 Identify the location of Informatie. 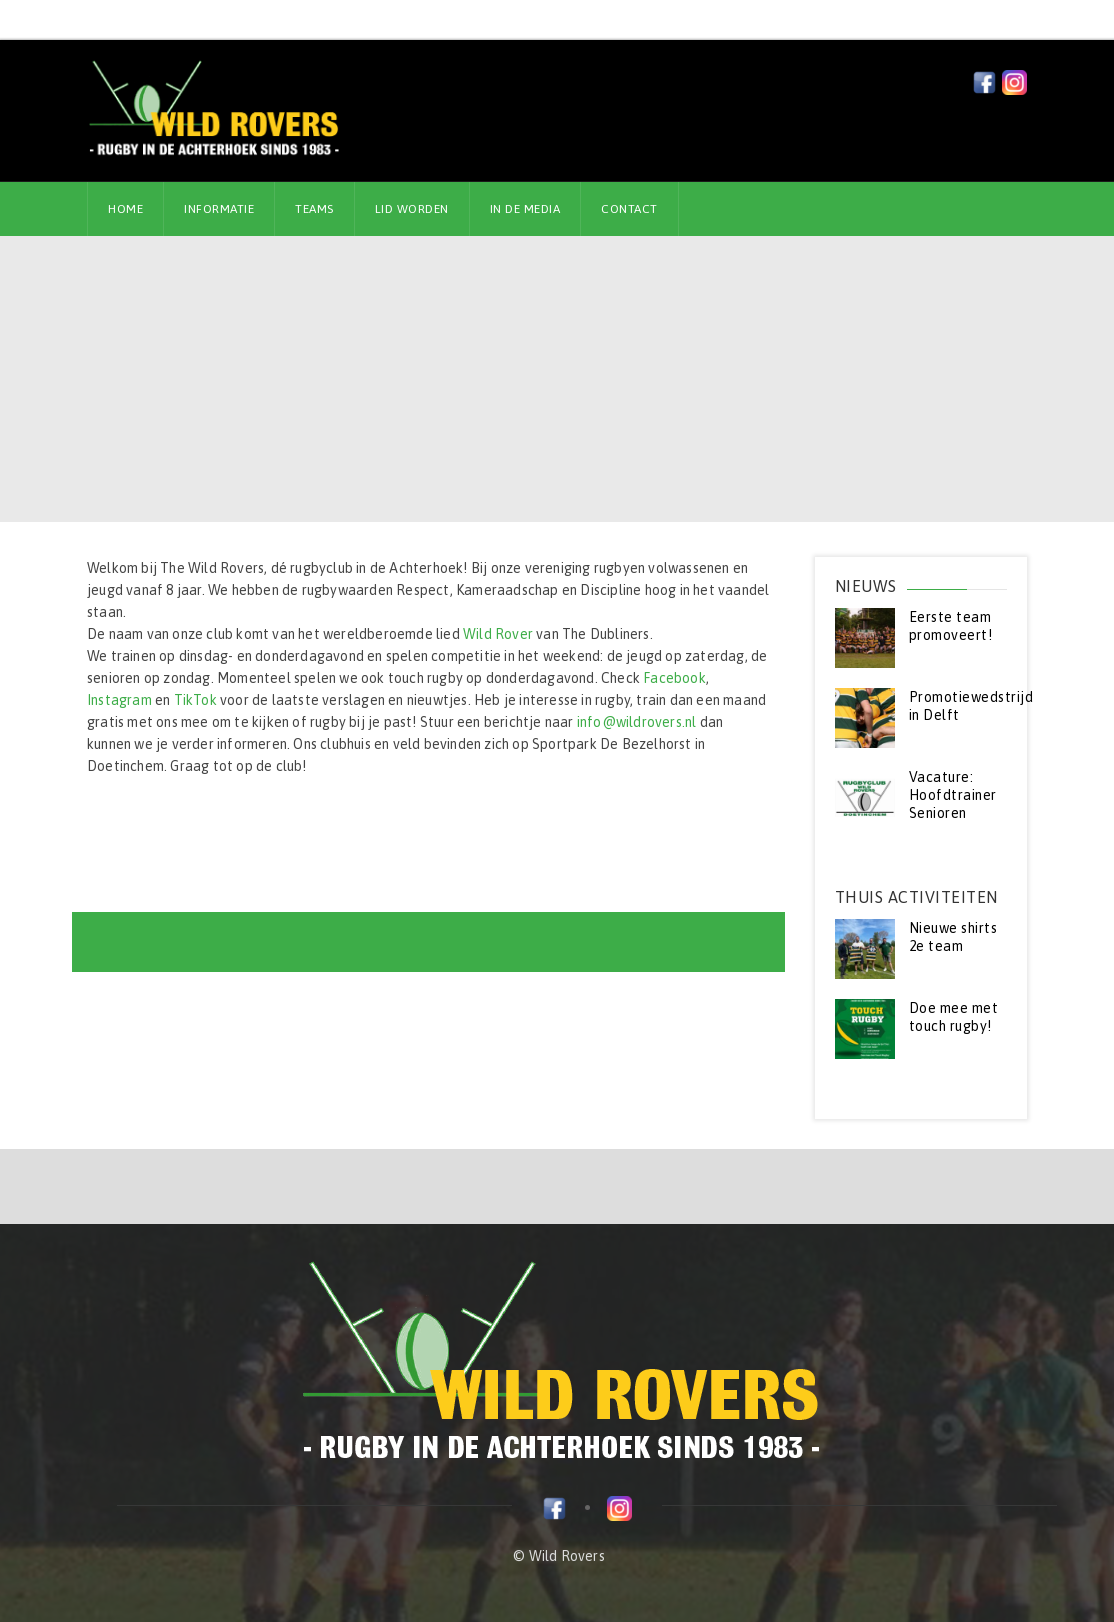
(219, 209).